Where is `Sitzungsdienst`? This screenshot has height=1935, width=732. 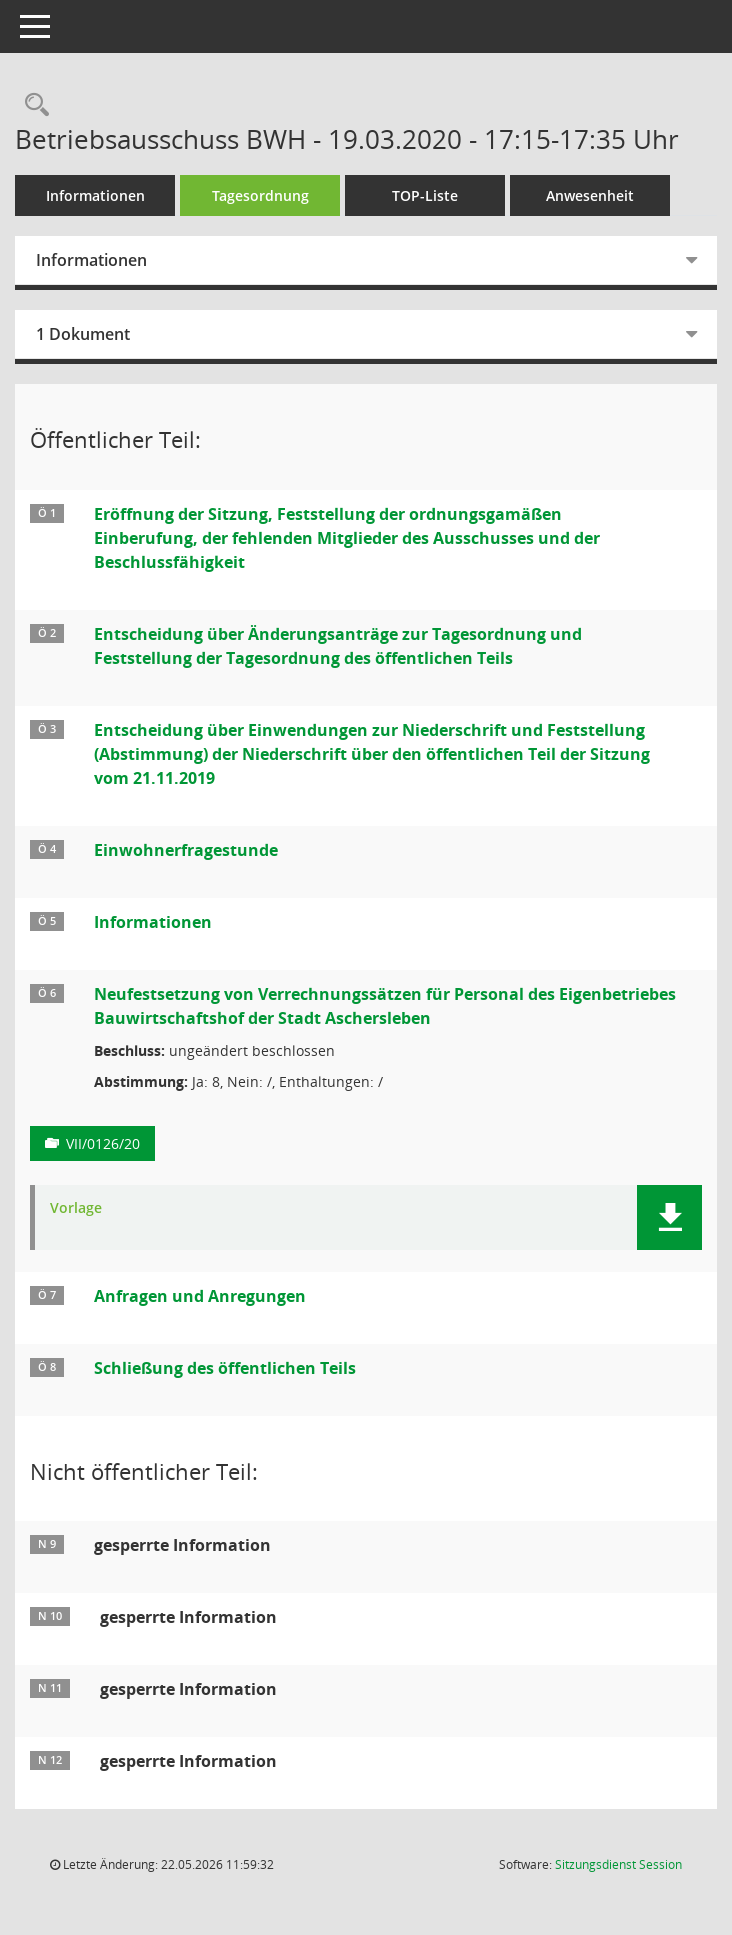
Sitzungsdienst is located at coordinates (618, 1864).